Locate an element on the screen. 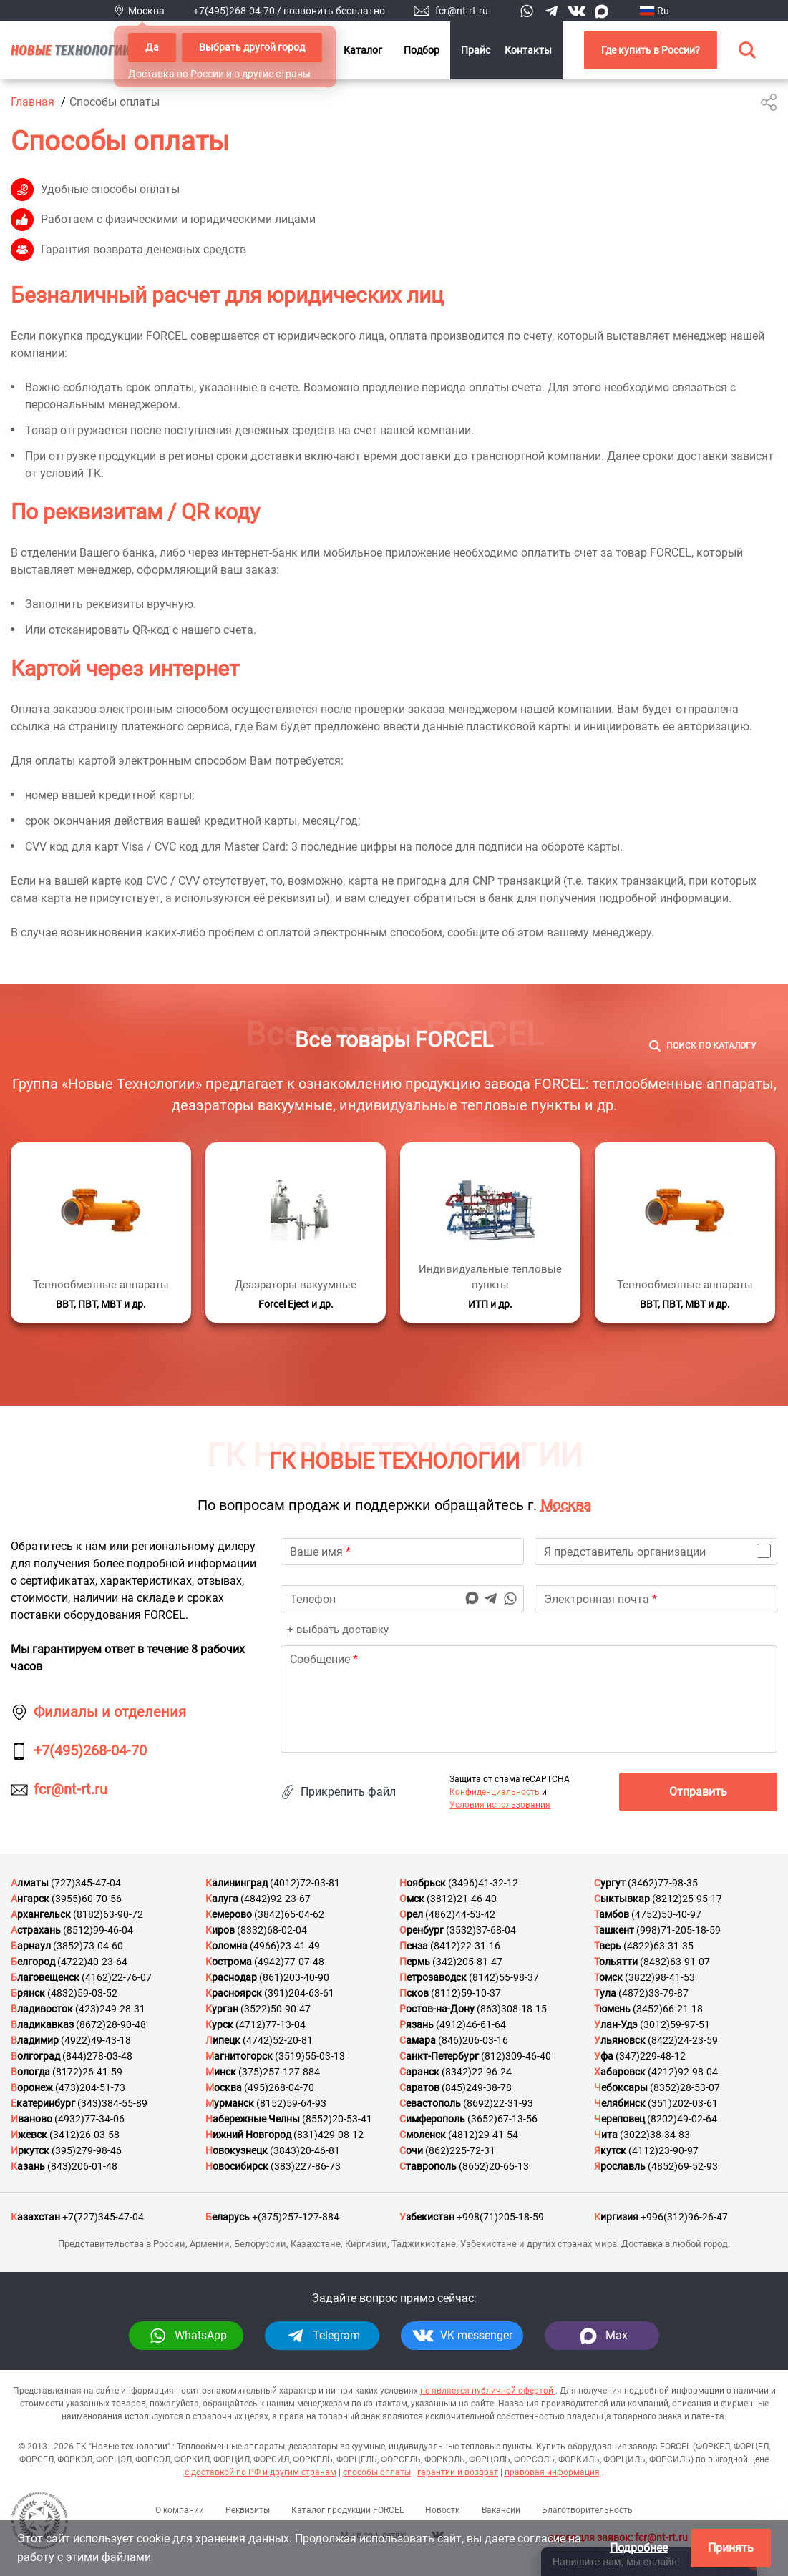  (4922)49-43-18 is located at coordinates (96, 2040).